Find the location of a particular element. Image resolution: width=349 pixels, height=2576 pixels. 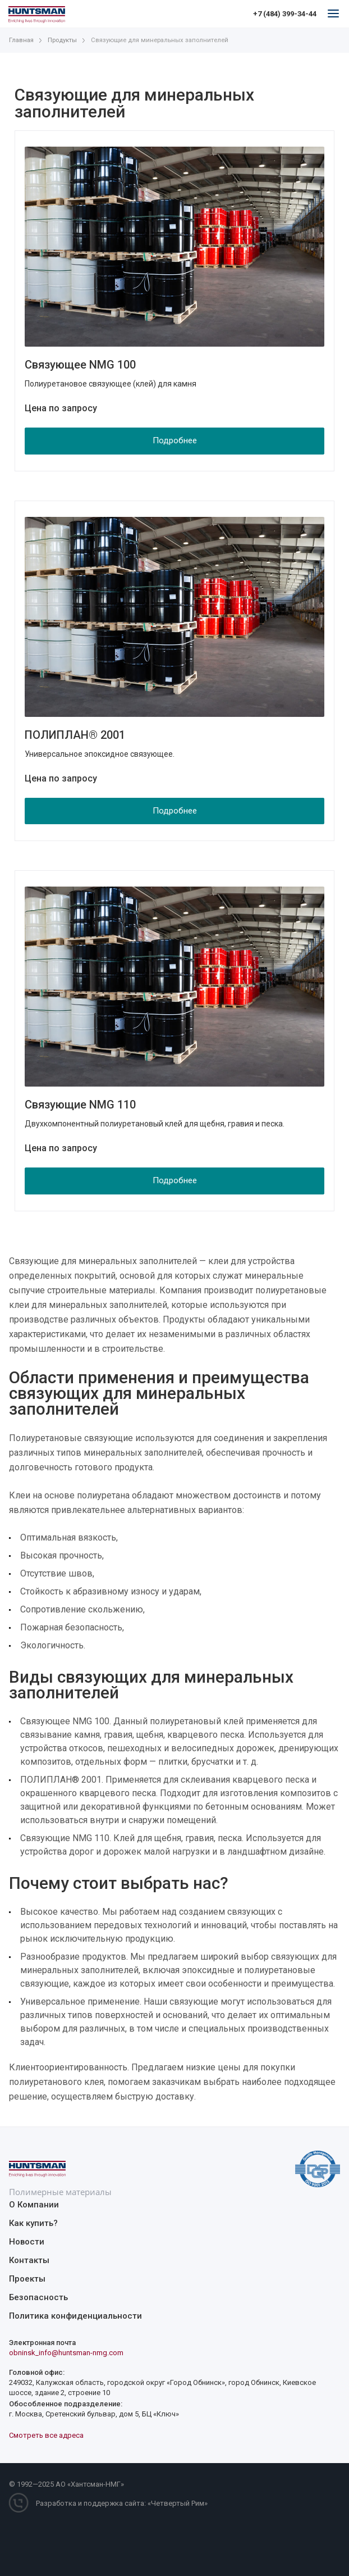

Подробнее is located at coordinates (175, 440).